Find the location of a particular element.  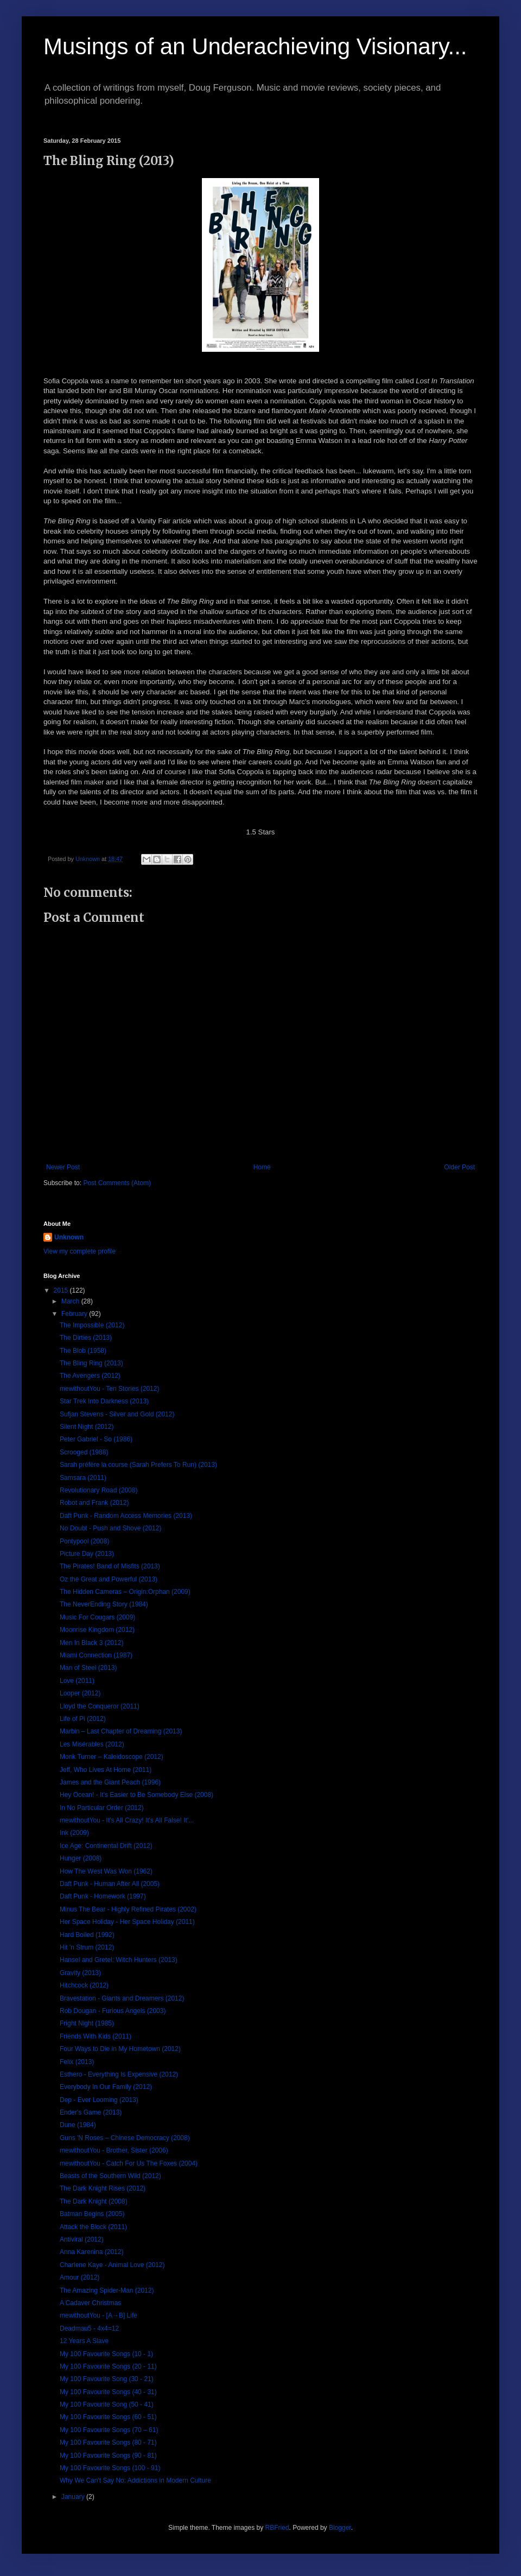

Music For Cougars (2009) is located at coordinates (97, 1617).